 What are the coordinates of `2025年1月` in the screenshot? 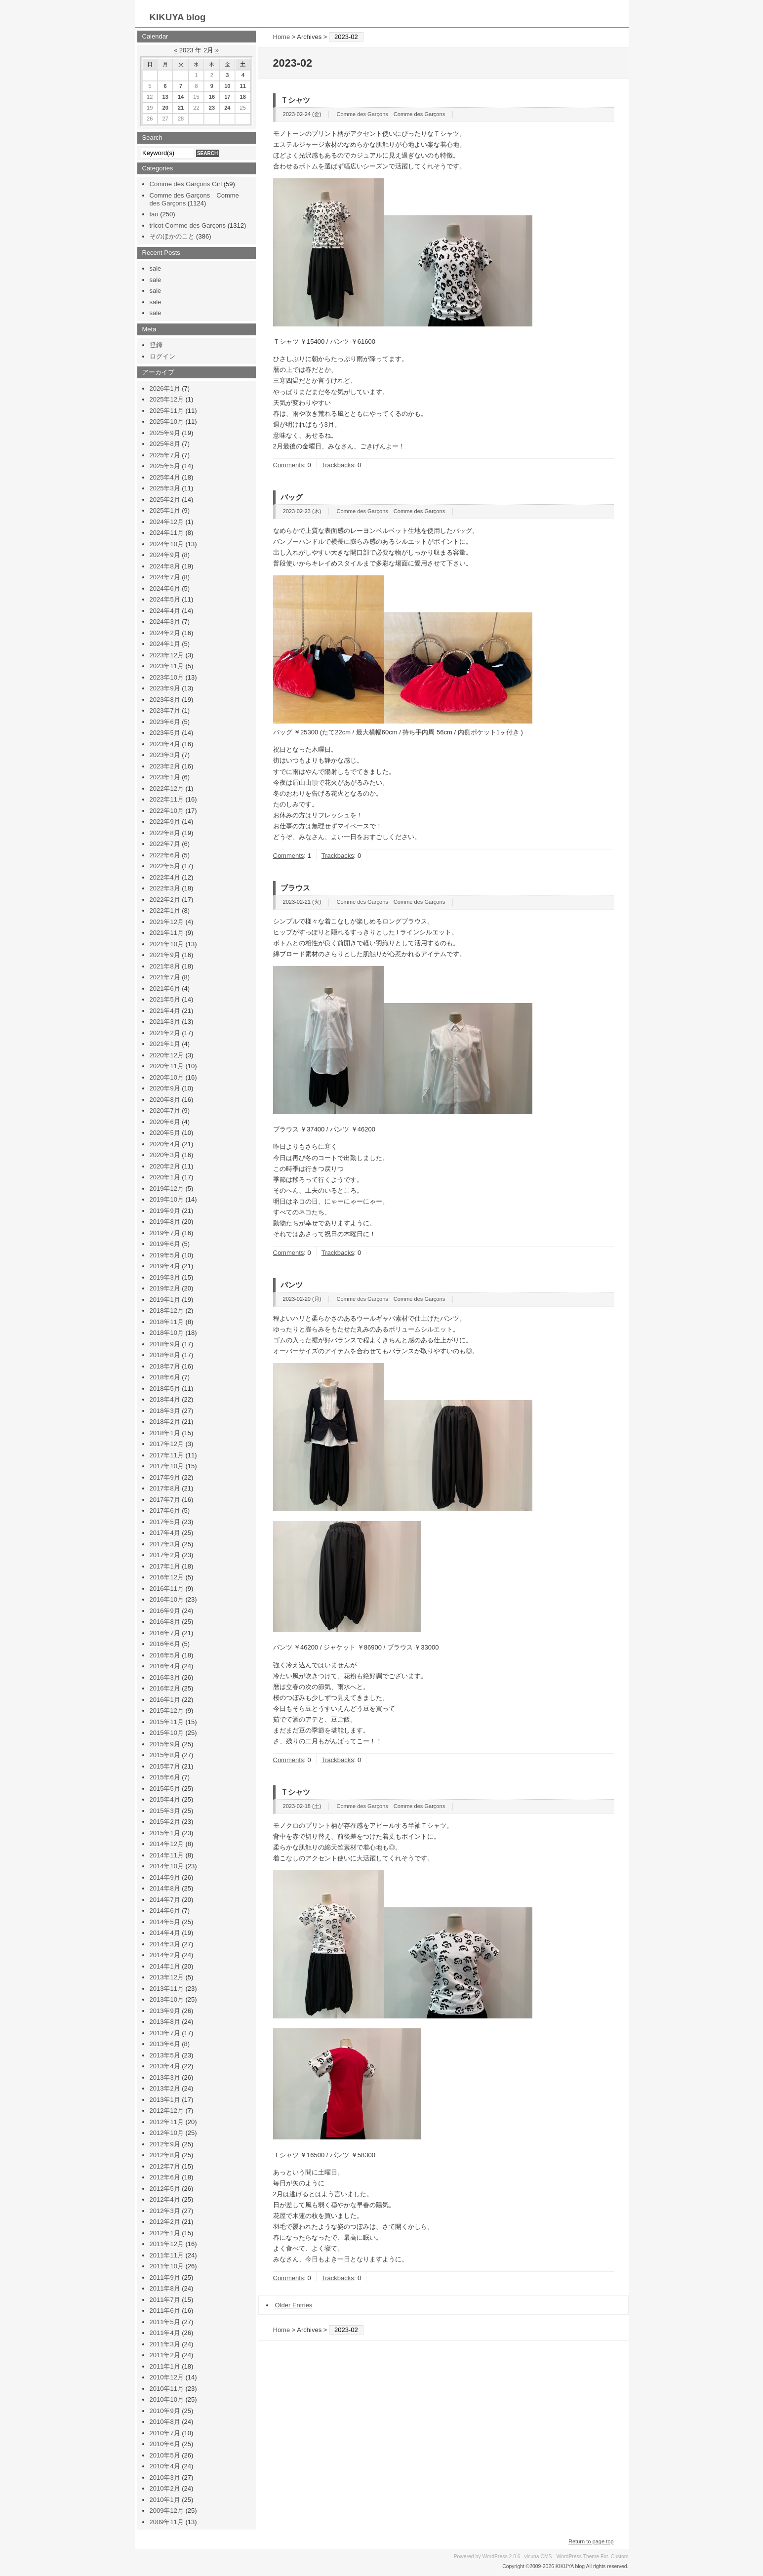 It's located at (165, 510).